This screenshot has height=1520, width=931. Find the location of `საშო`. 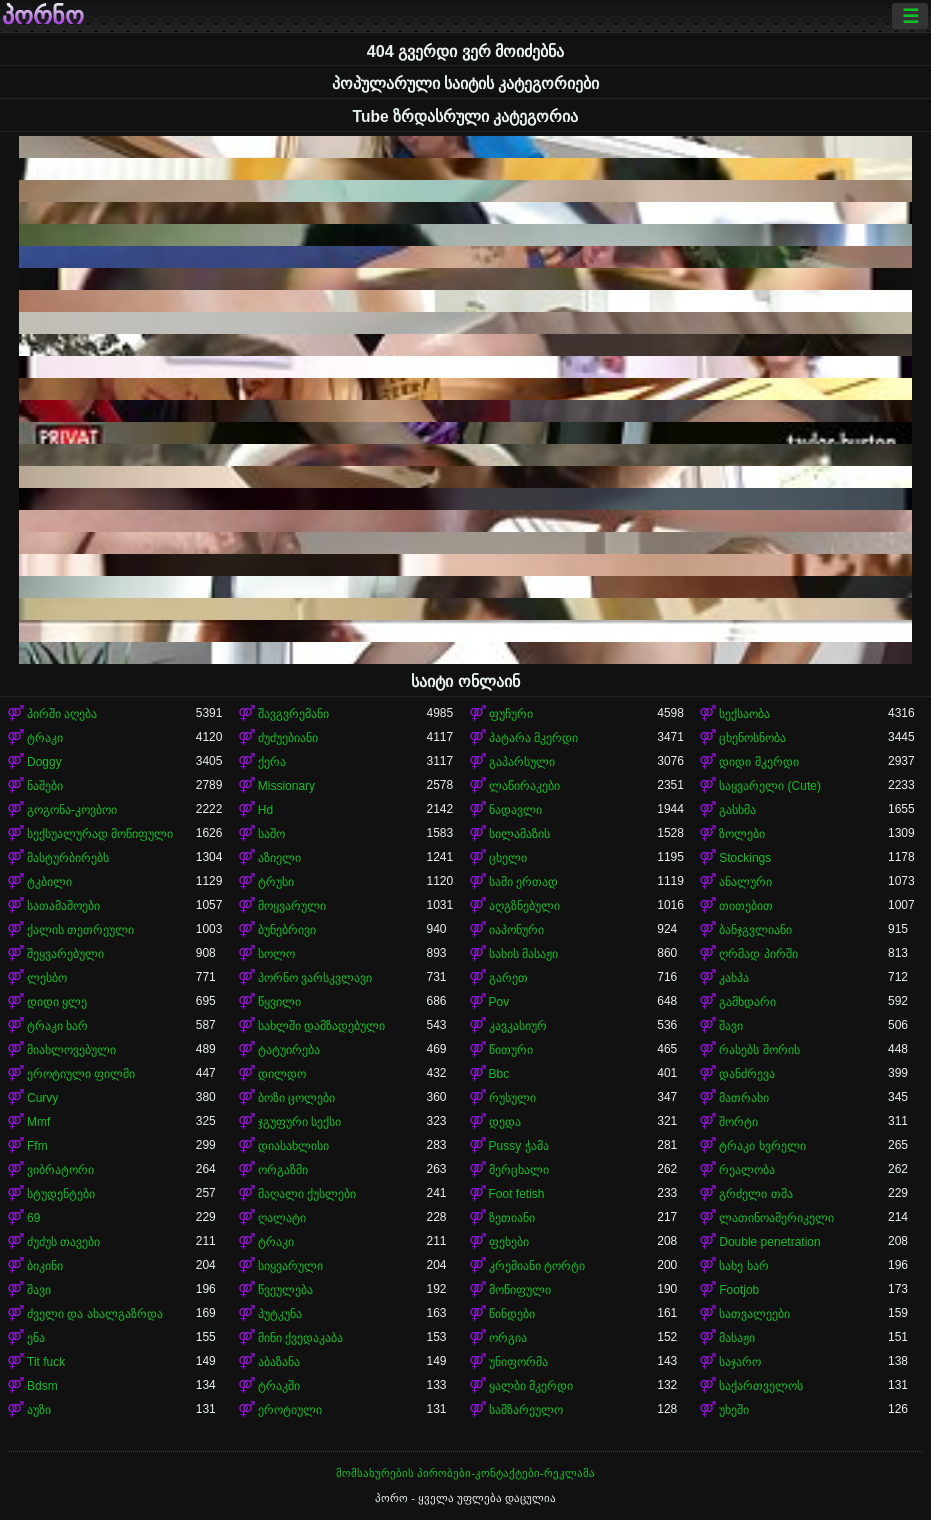

საშო is located at coordinates (271, 834).